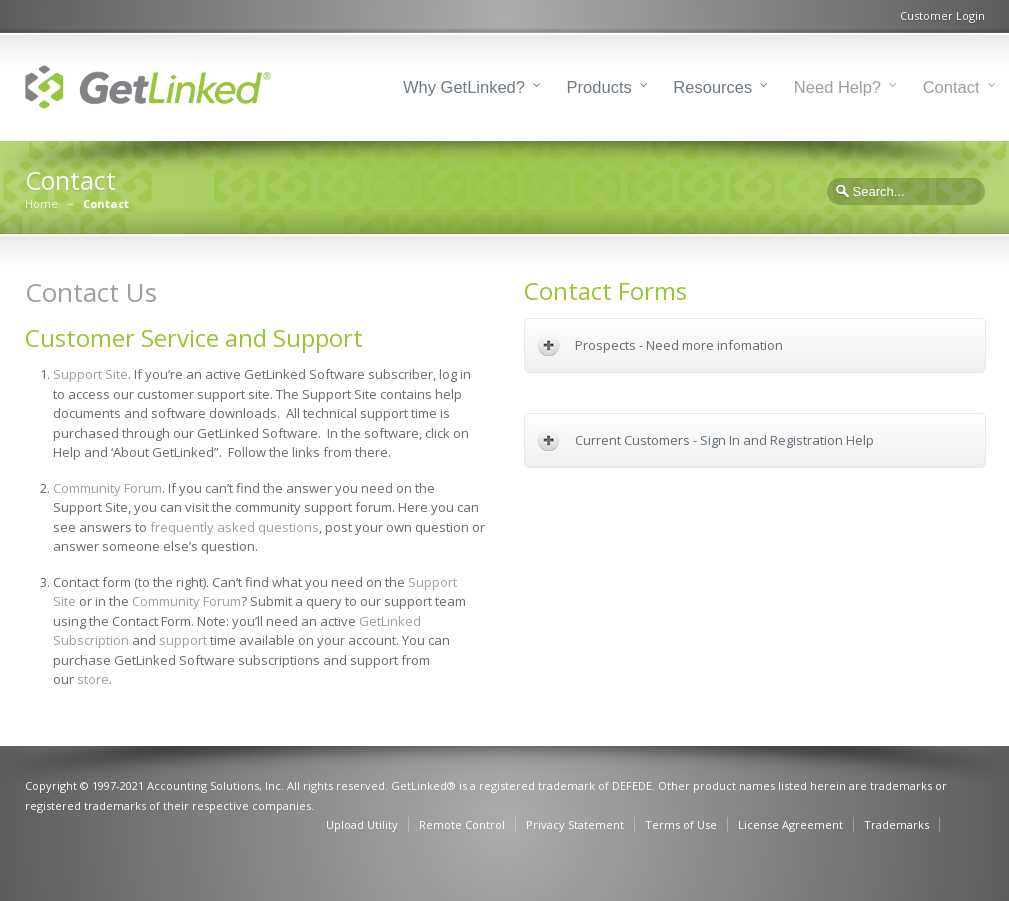 The image size is (1009, 901). Describe the element at coordinates (41, 203) in the screenshot. I see `Home` at that location.